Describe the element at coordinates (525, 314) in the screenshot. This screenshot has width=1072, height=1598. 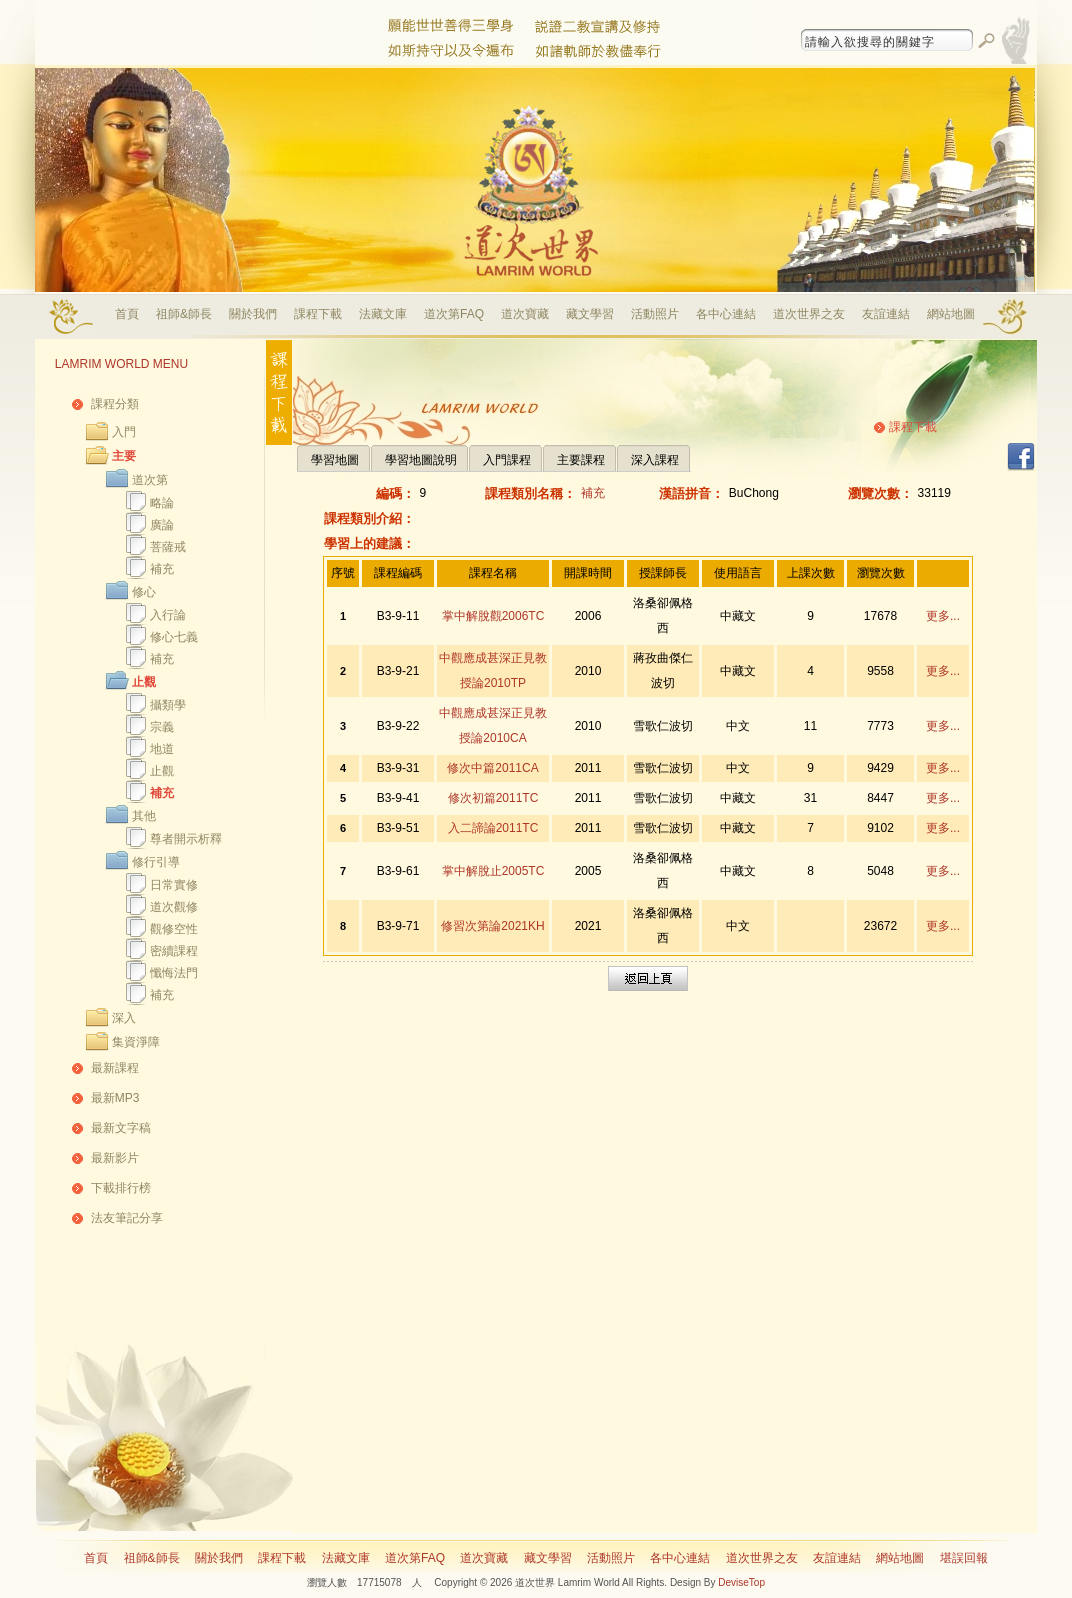
I see `道次寶藏` at that location.